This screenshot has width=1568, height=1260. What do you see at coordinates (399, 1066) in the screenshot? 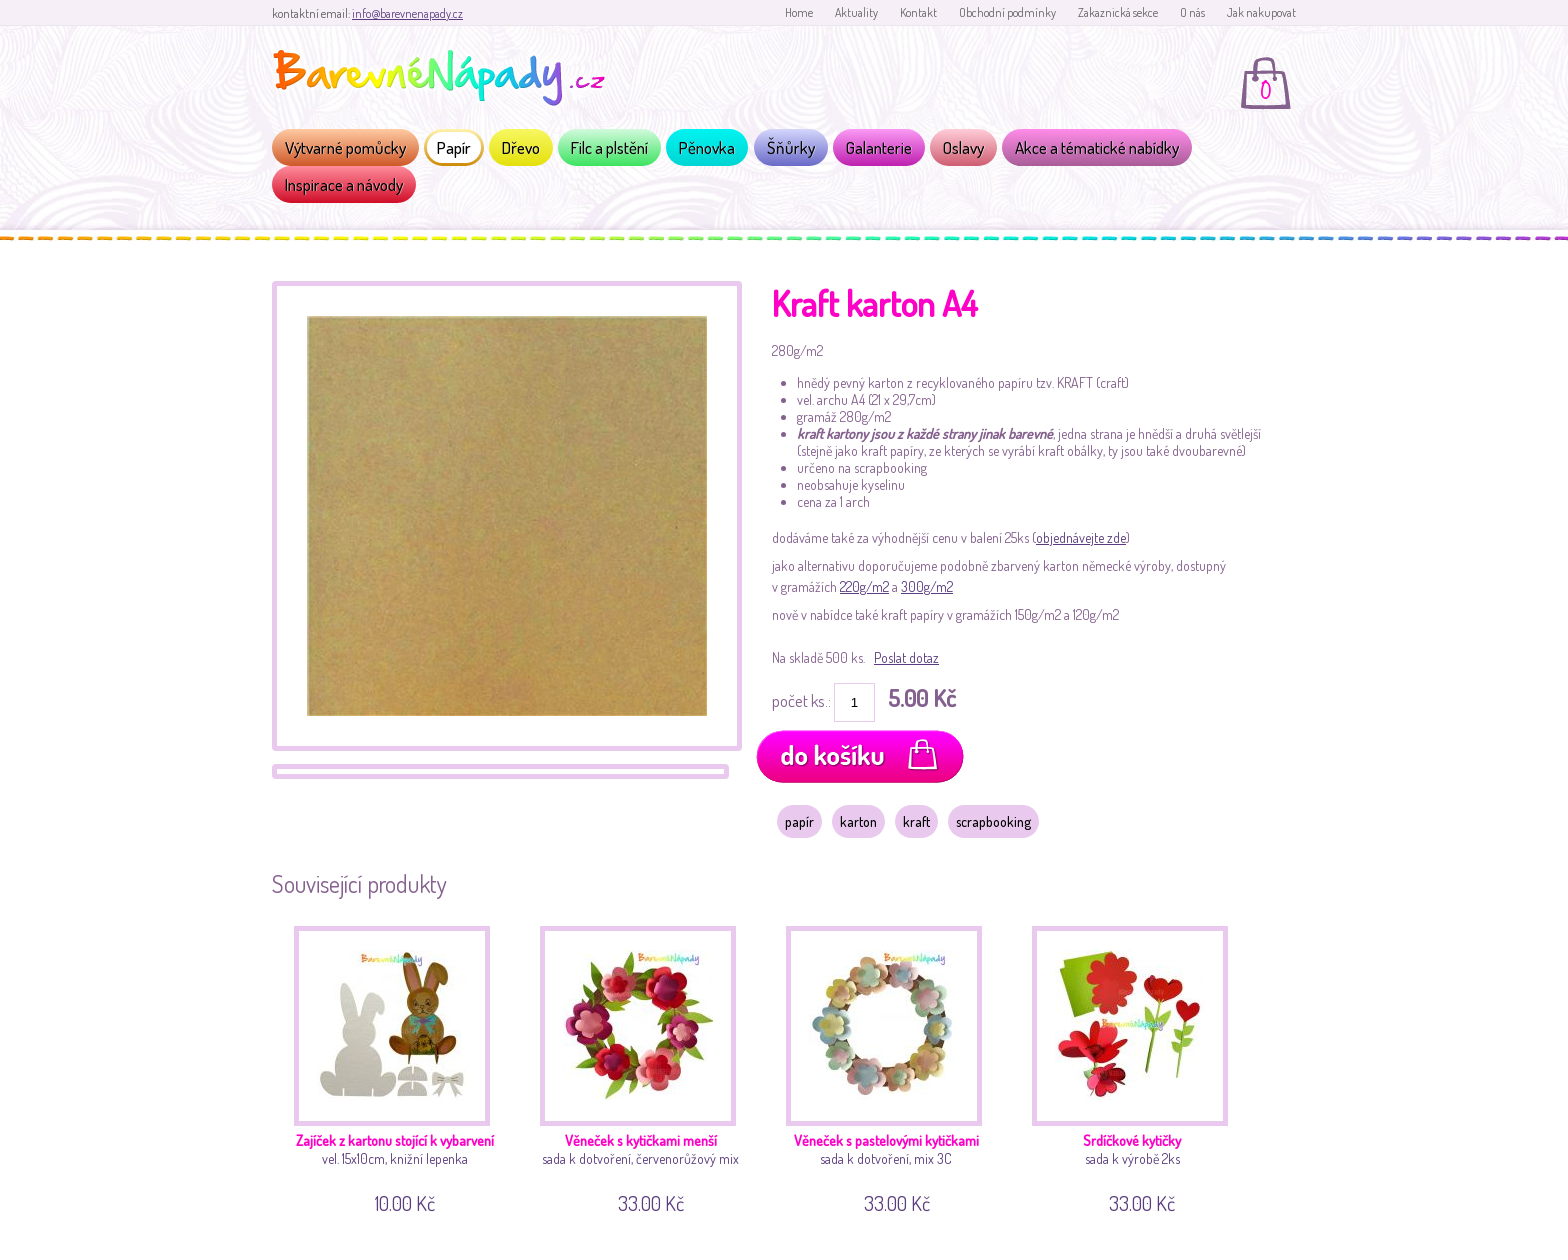
I see `vel. 15x10cm, knižní lepenka` at bounding box center [399, 1066].